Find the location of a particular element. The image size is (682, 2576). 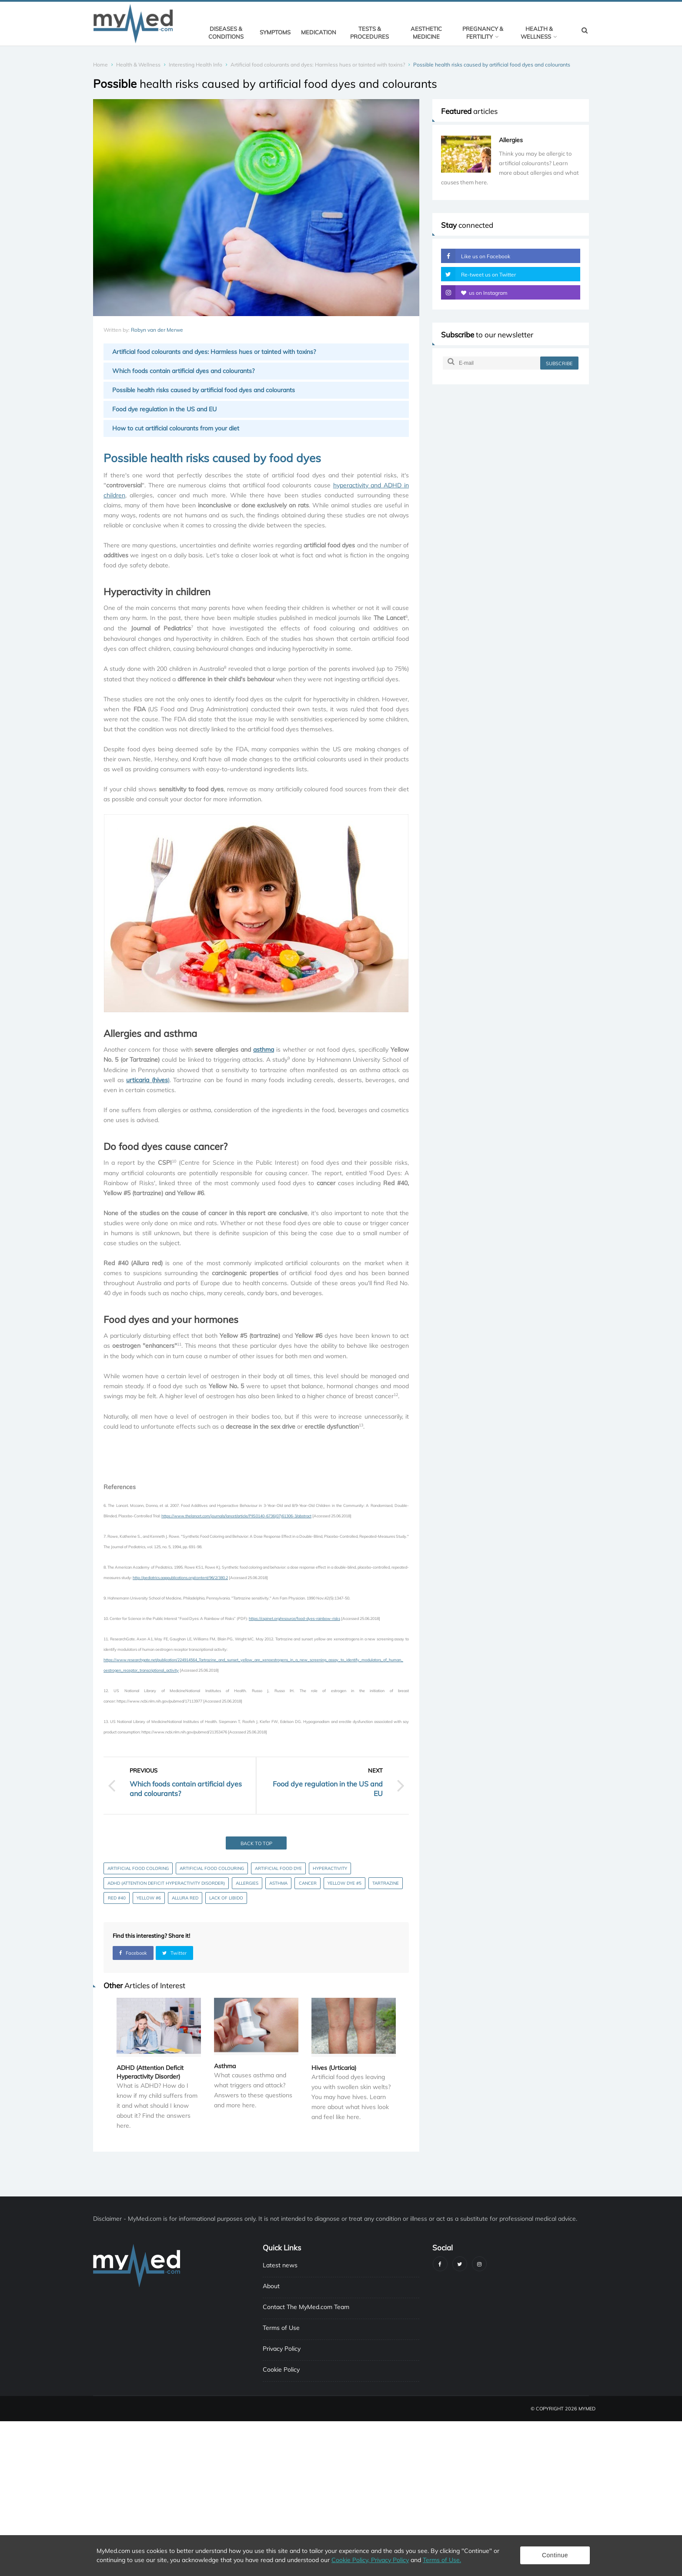

Contact The MyMed.com Team is located at coordinates (306, 2307).